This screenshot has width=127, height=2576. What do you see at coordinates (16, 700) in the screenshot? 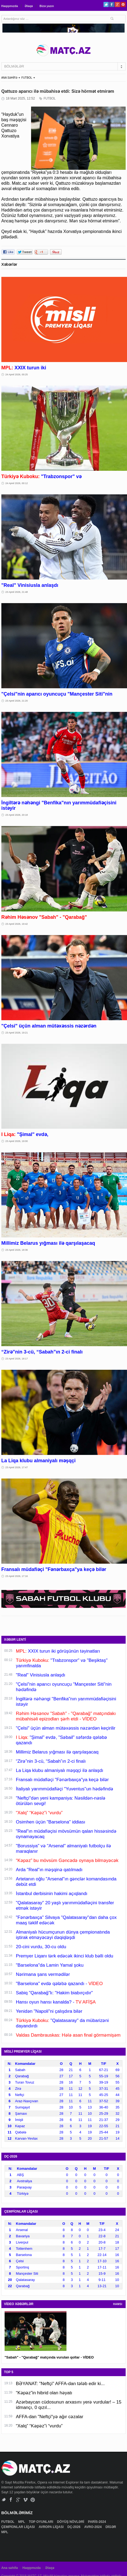
I see `23 Aprel 2026, 21:20` at bounding box center [16, 700].